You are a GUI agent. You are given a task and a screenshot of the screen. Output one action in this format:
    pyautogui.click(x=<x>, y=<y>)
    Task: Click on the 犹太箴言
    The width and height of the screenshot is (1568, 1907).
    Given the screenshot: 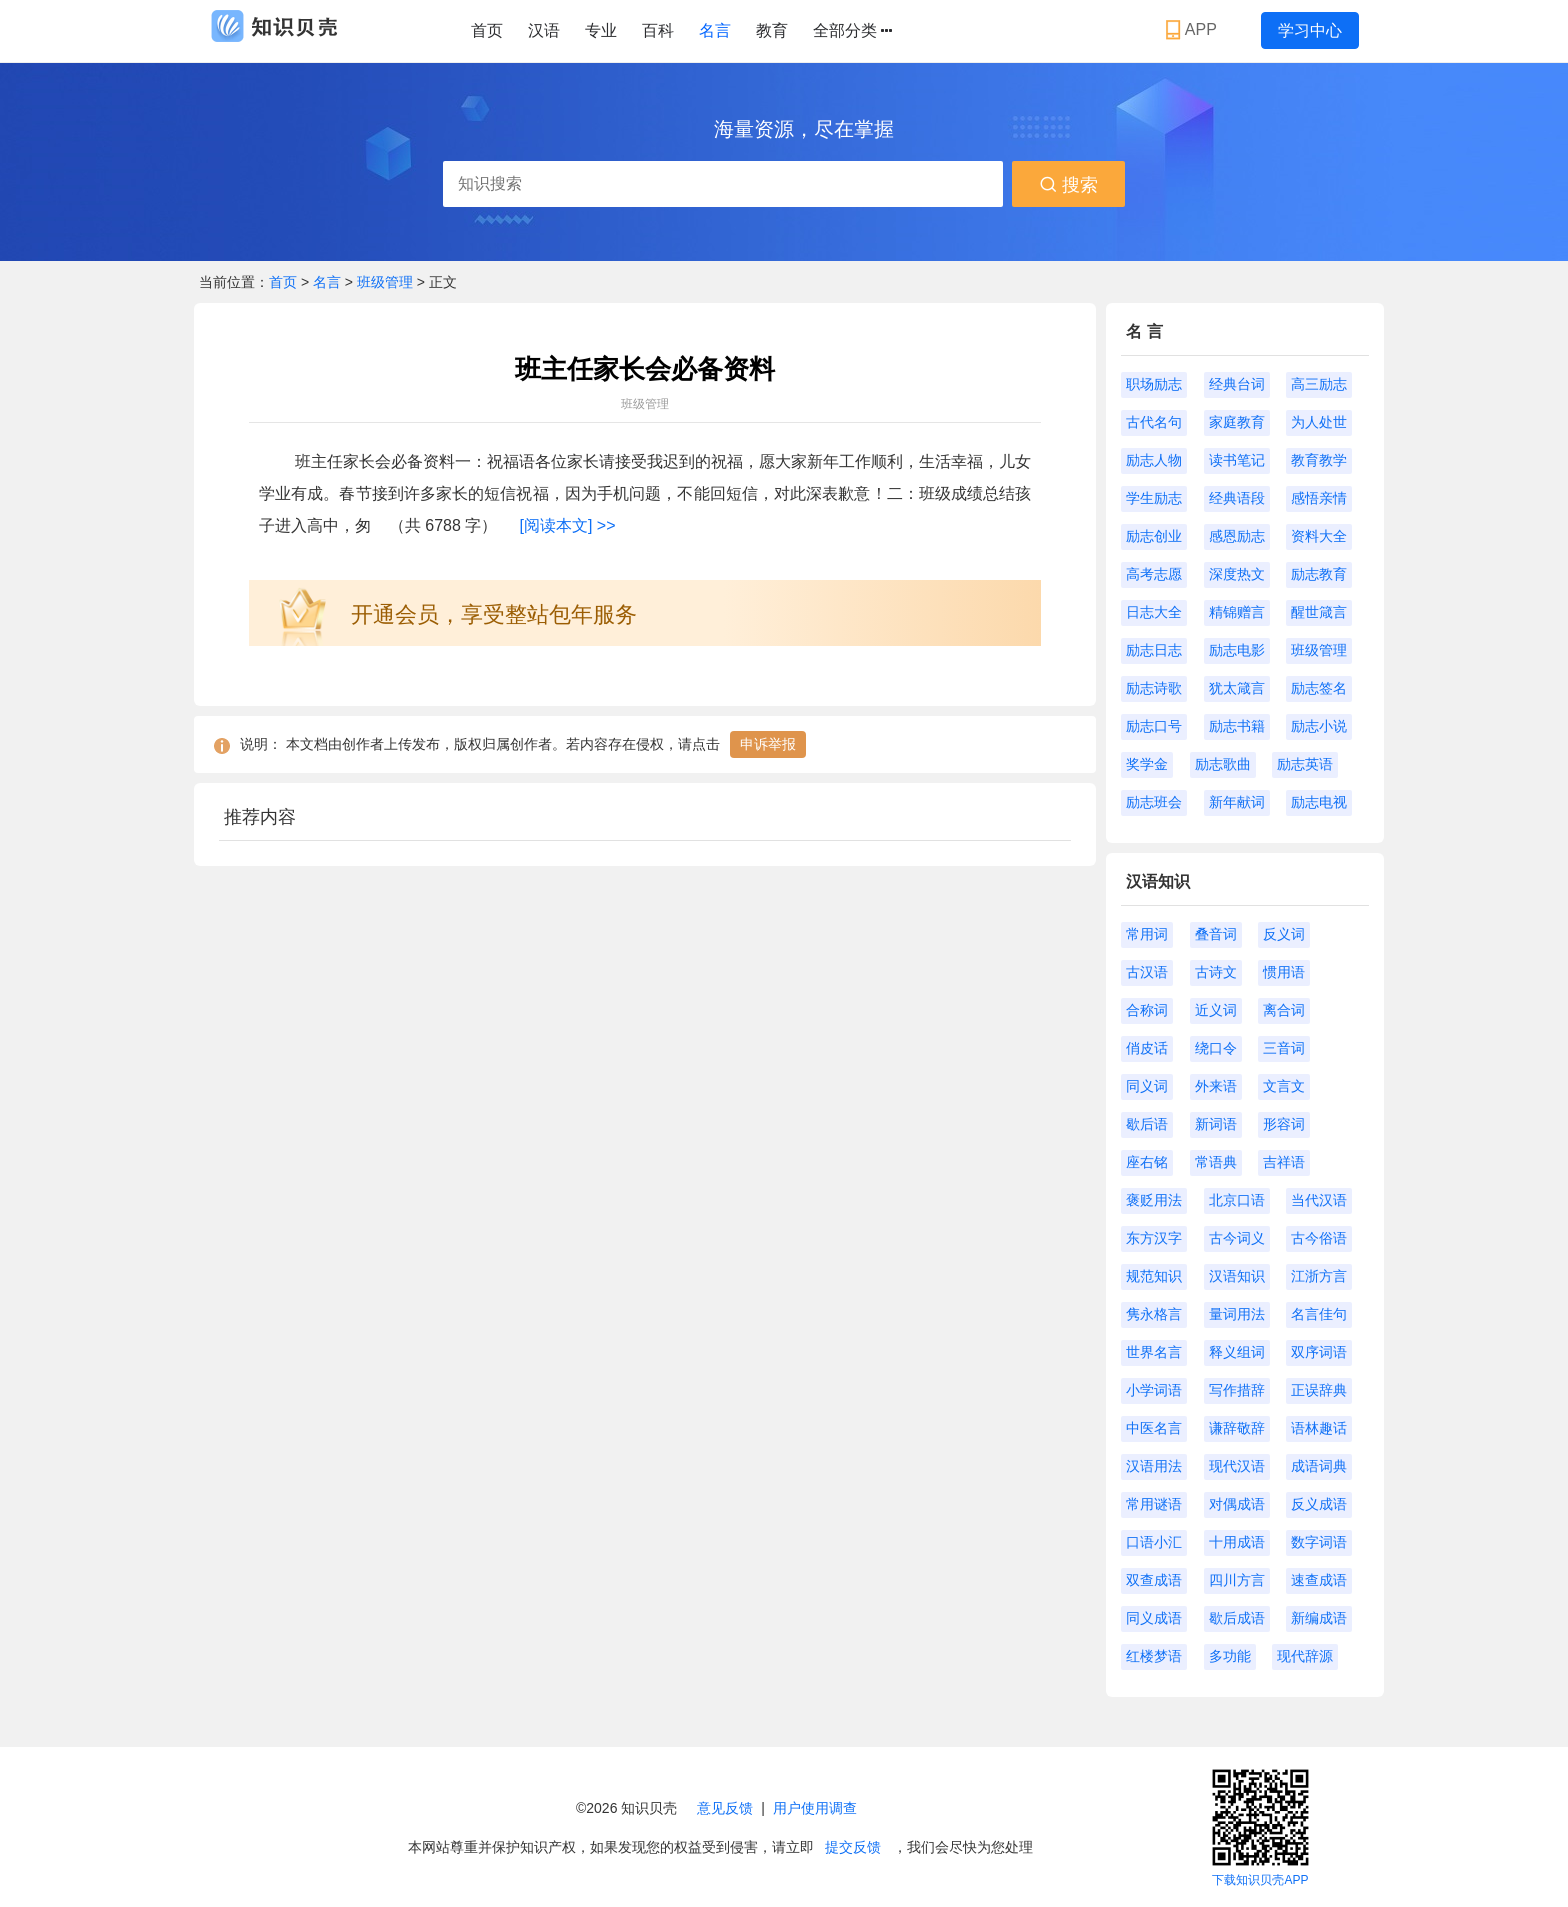 What is the action you would take?
    pyautogui.click(x=1237, y=688)
    